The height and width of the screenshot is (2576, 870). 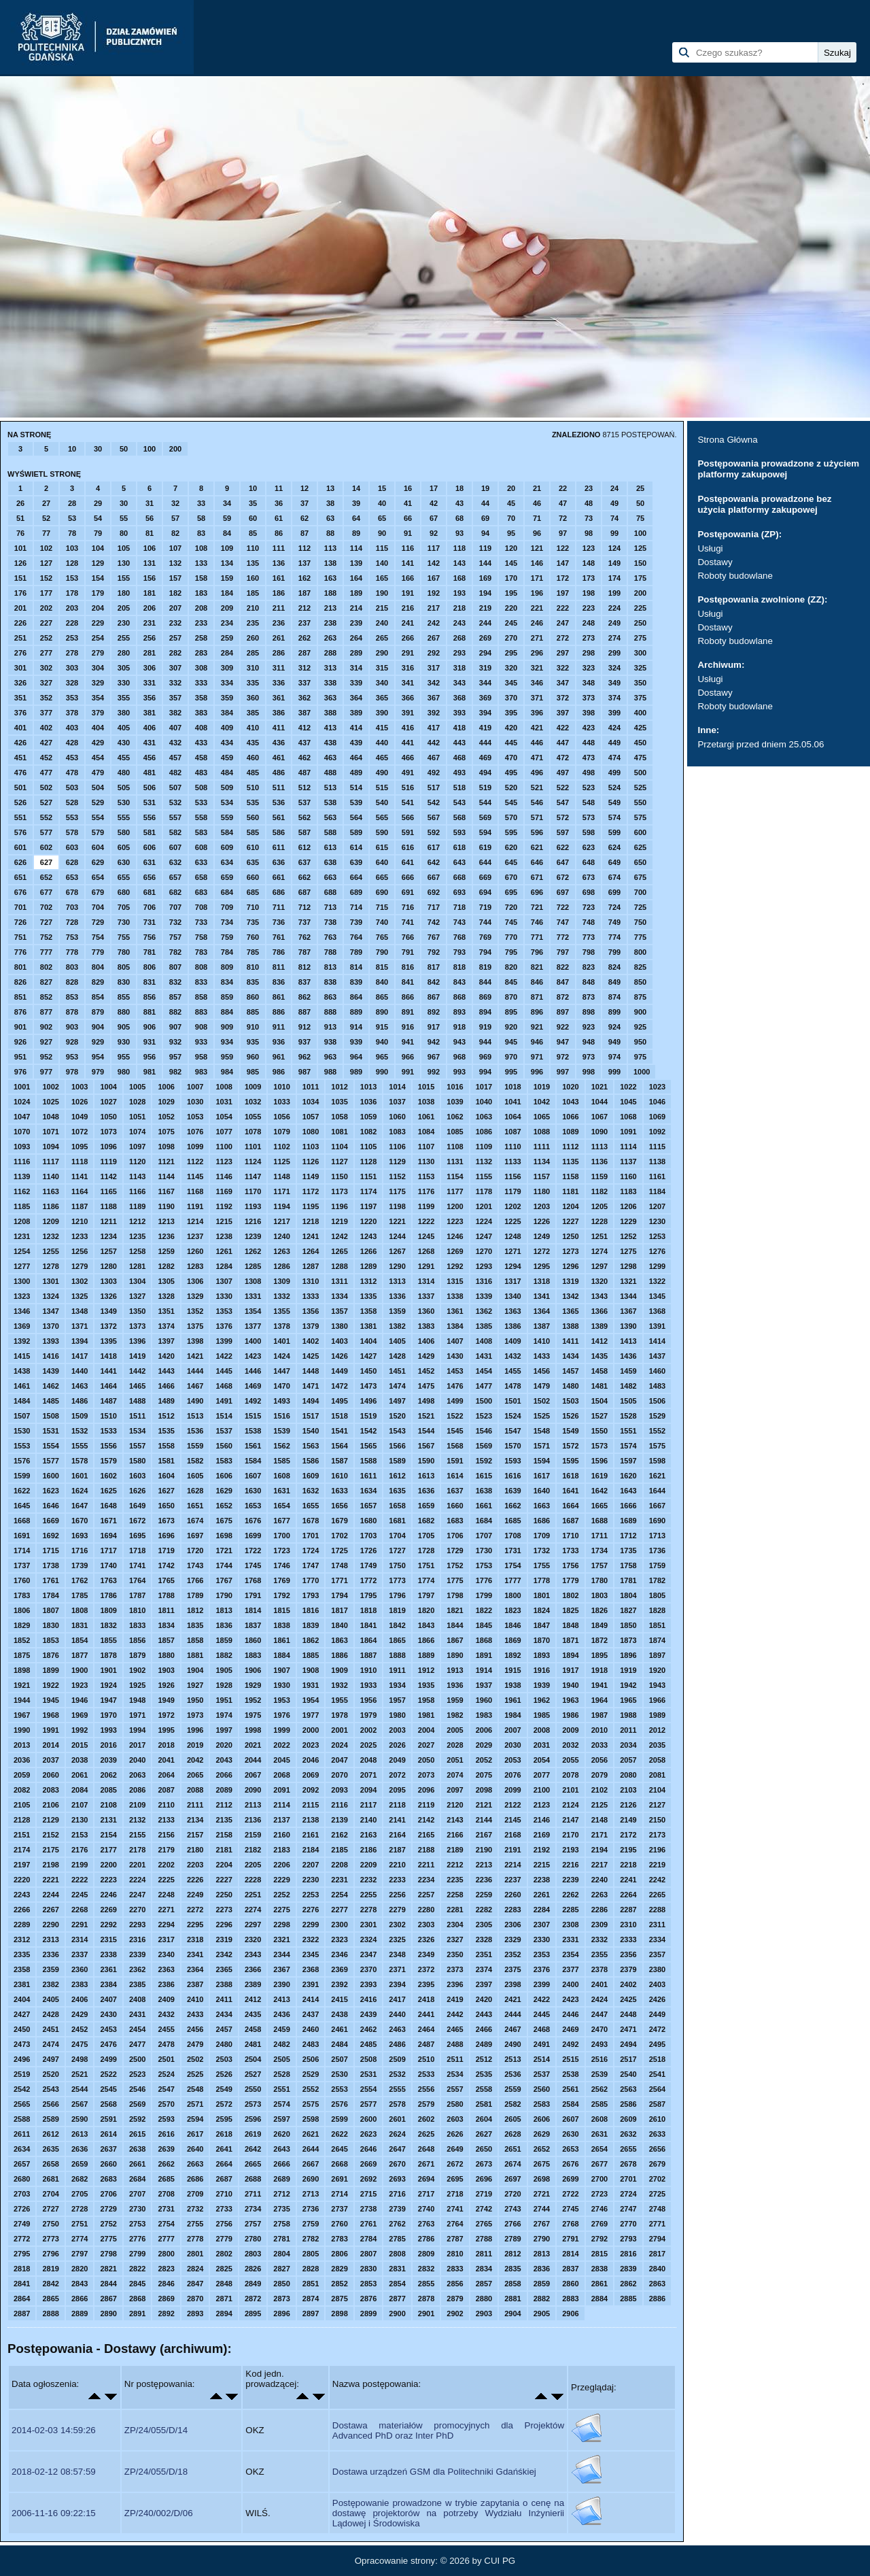 I want to click on 817, so click(x=434, y=967).